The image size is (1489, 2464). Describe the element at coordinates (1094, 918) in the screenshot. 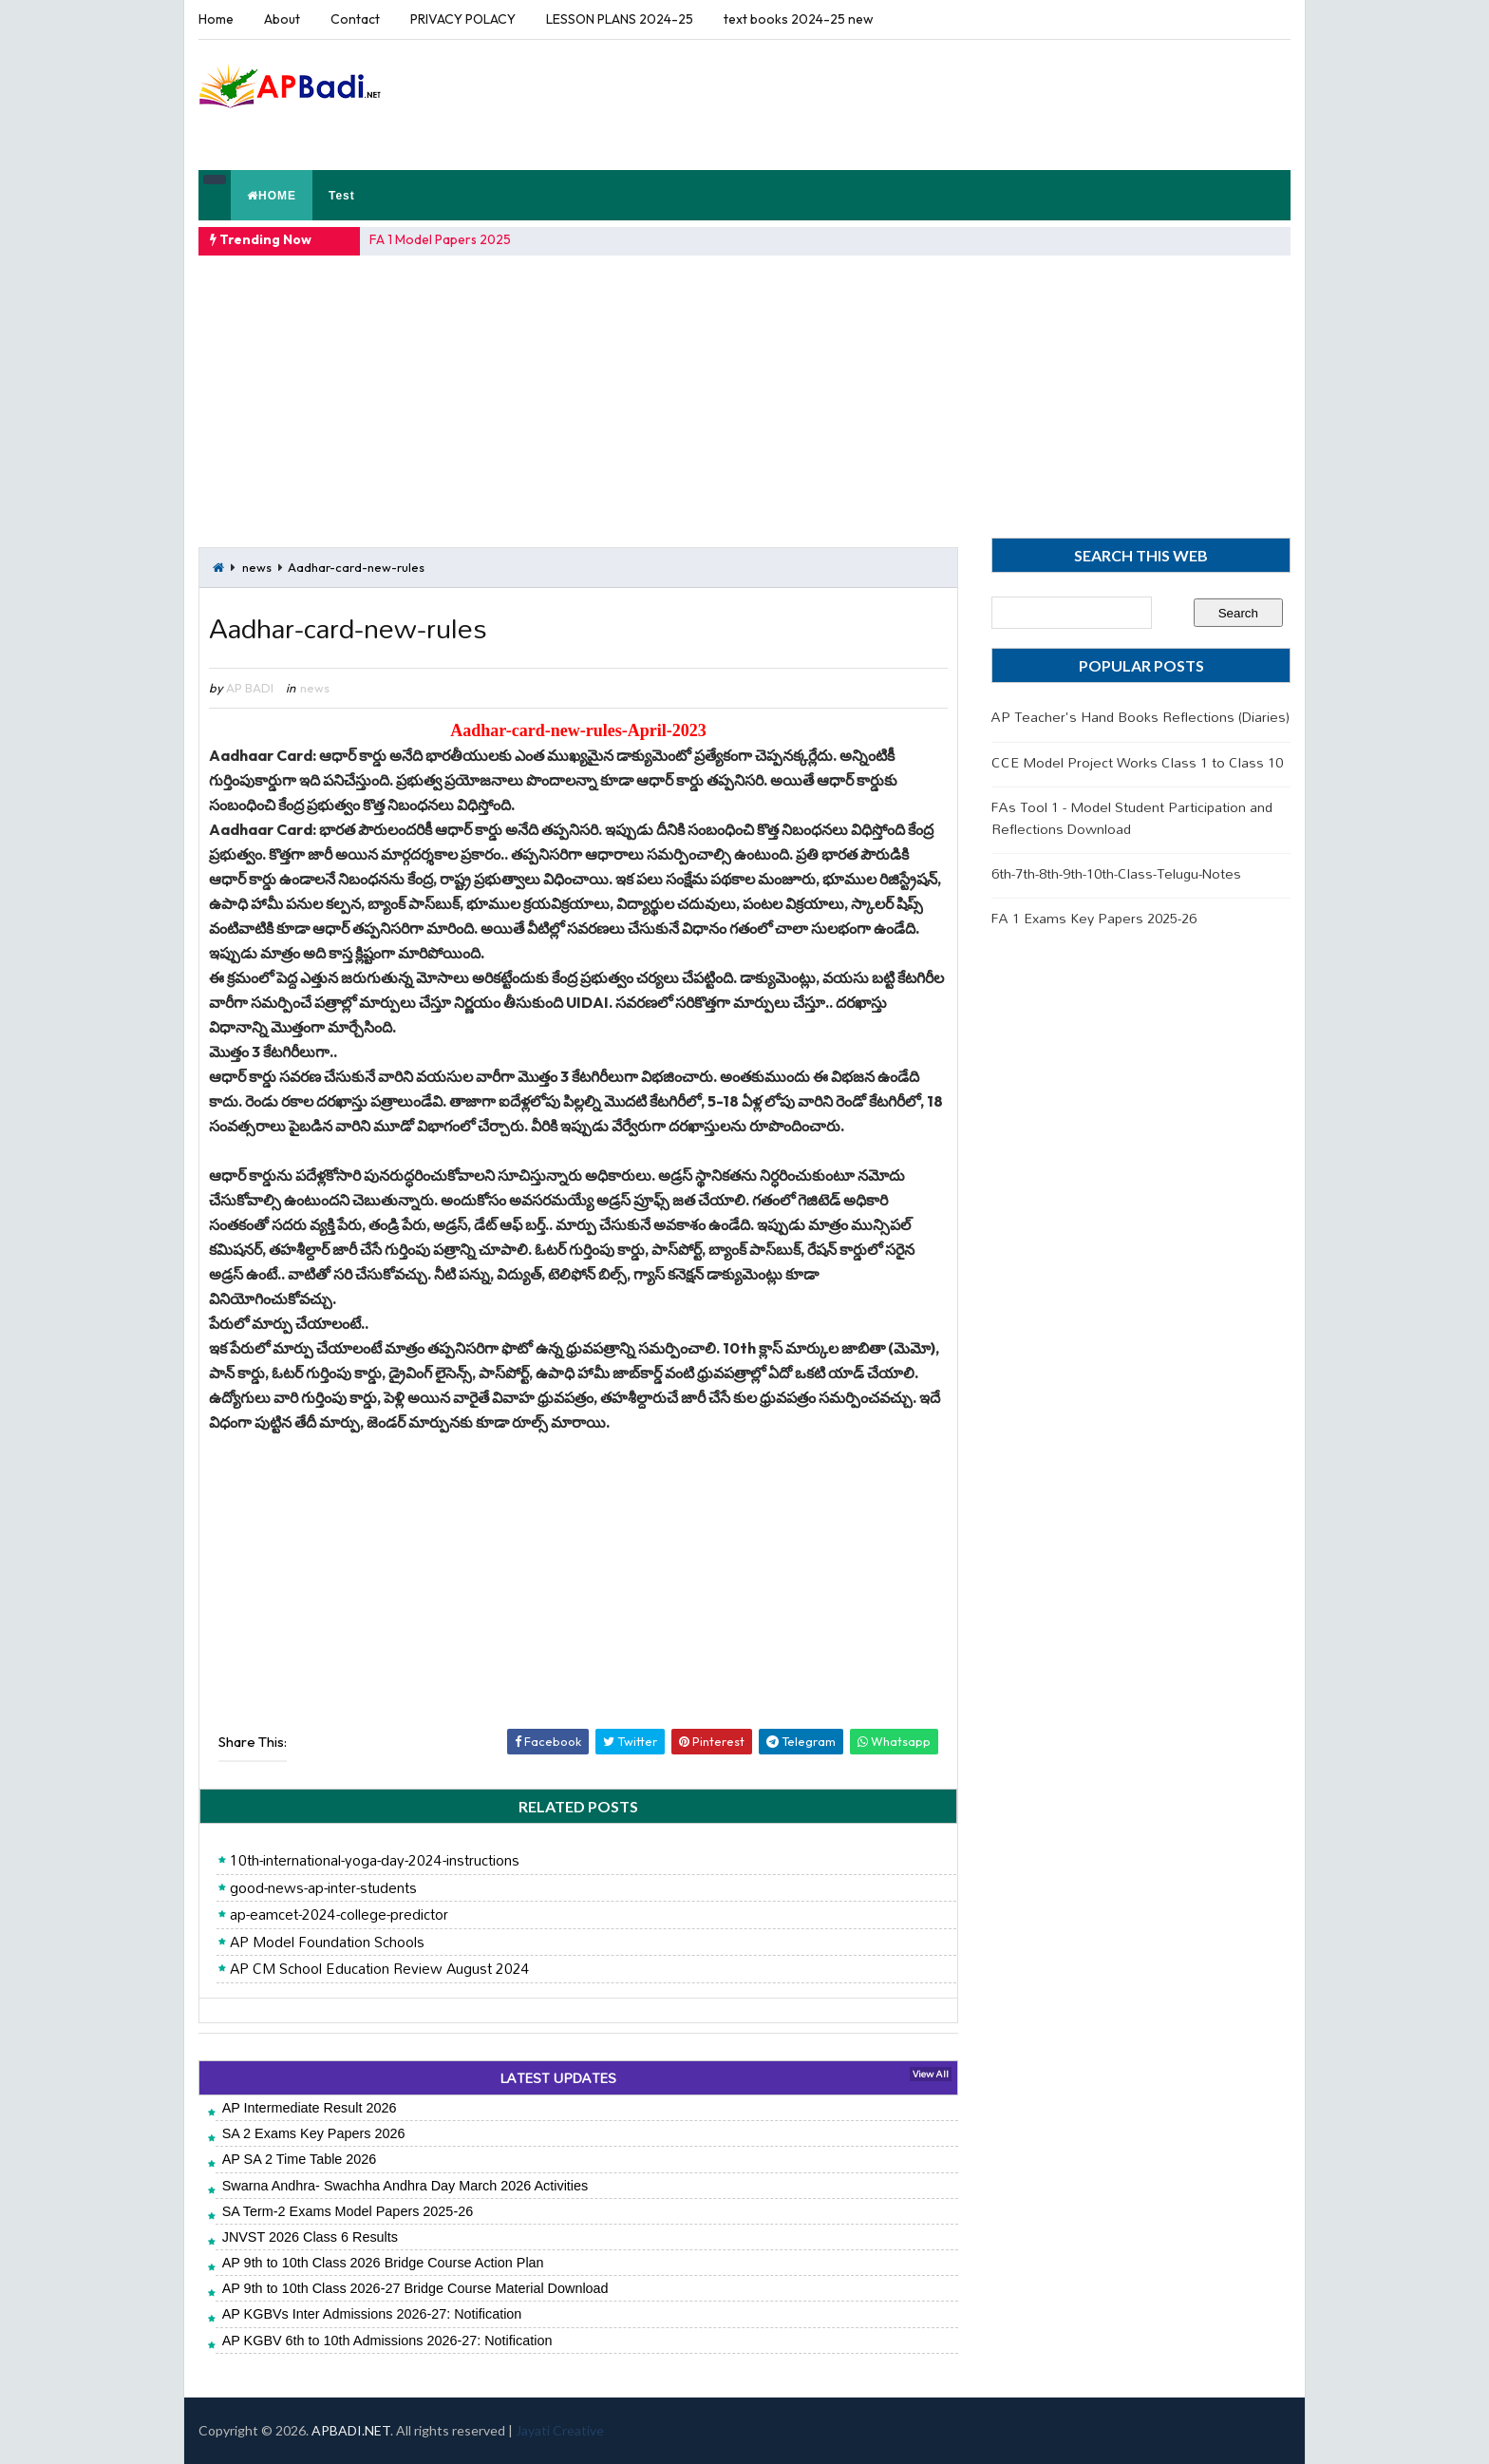

I see `FA 1 Exams Key Papers 2025-26` at that location.